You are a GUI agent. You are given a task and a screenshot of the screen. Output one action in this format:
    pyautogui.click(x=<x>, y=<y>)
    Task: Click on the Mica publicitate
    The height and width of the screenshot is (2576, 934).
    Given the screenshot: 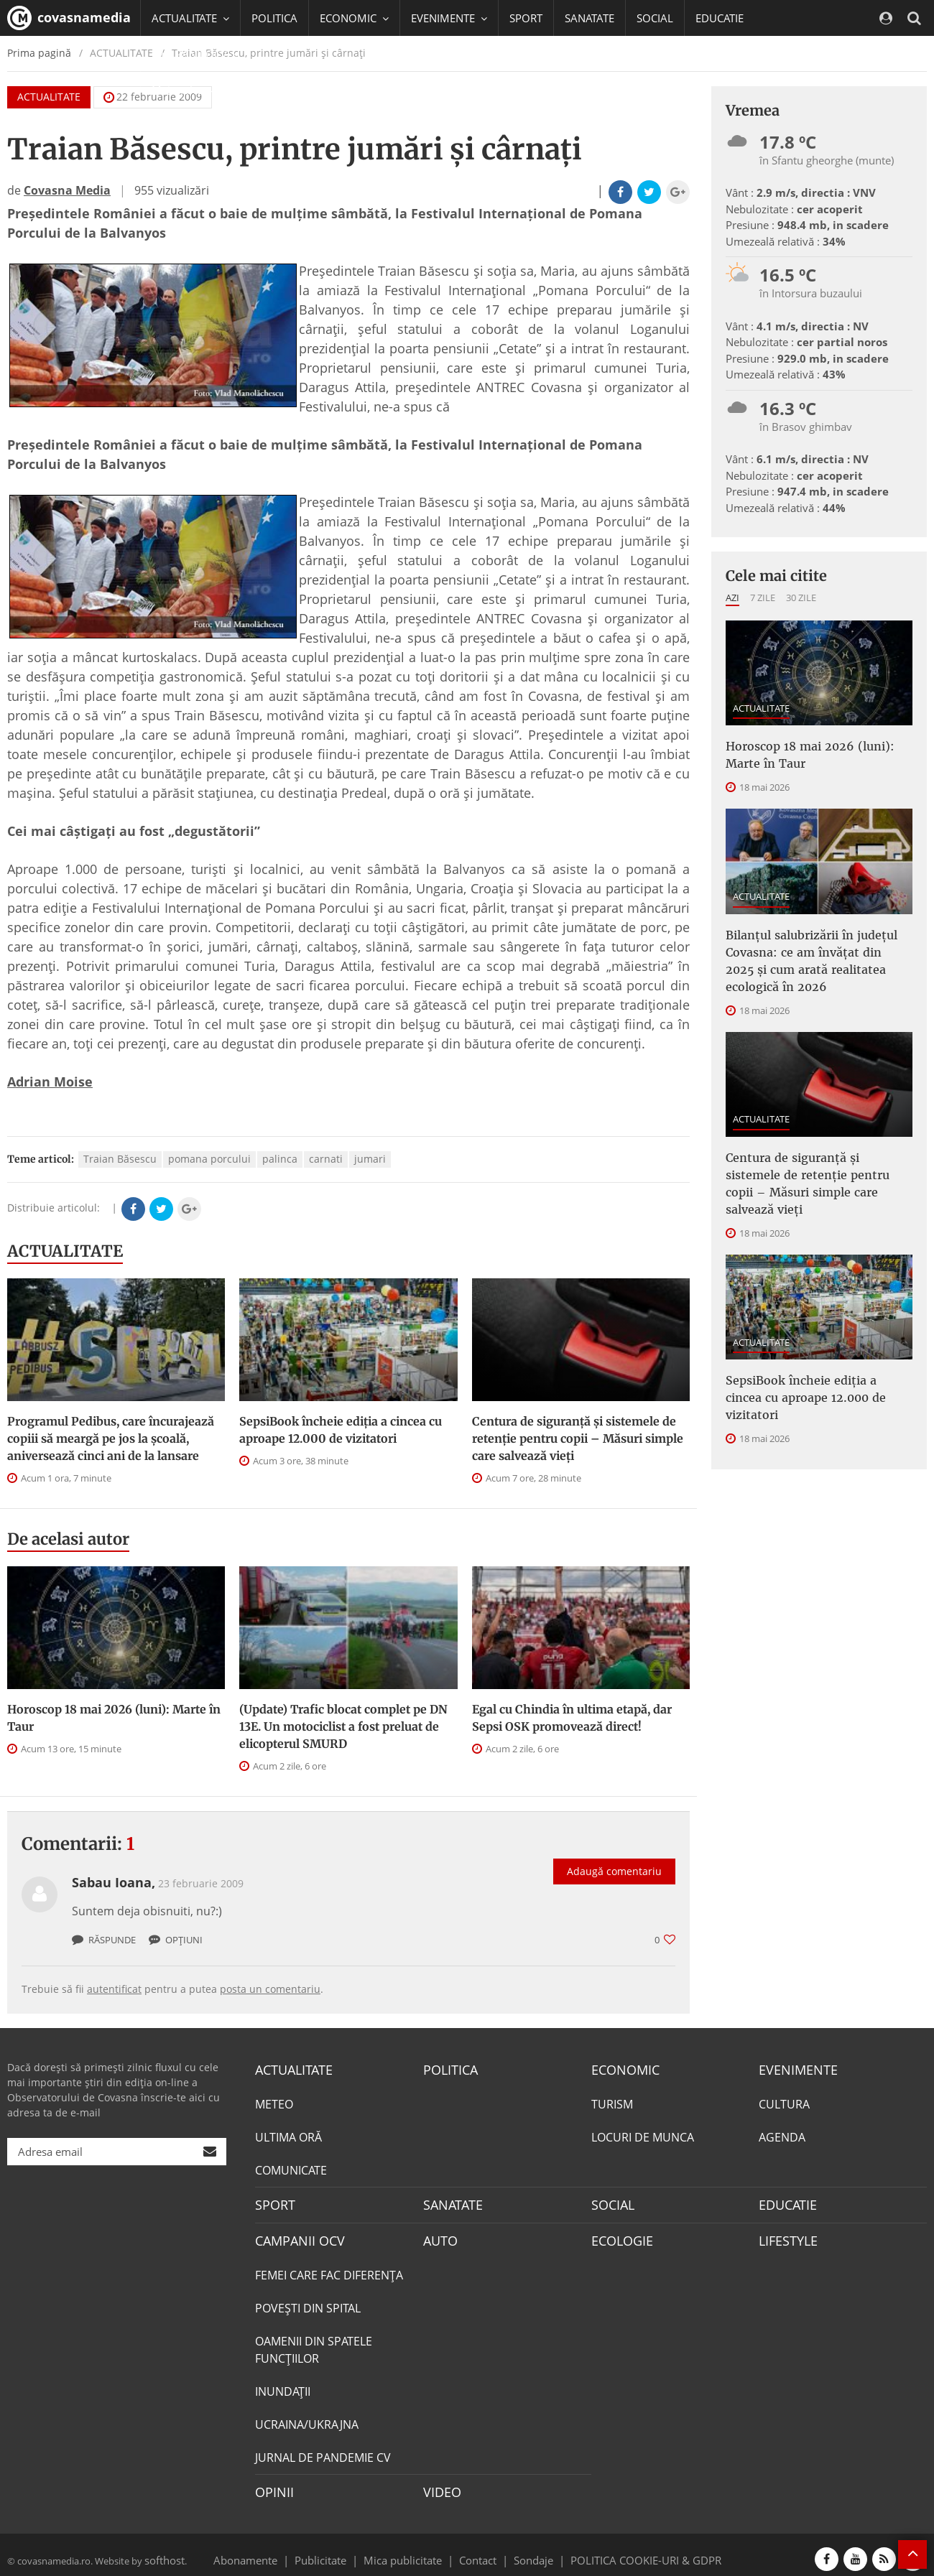 What is the action you would take?
    pyautogui.click(x=411, y=2550)
    